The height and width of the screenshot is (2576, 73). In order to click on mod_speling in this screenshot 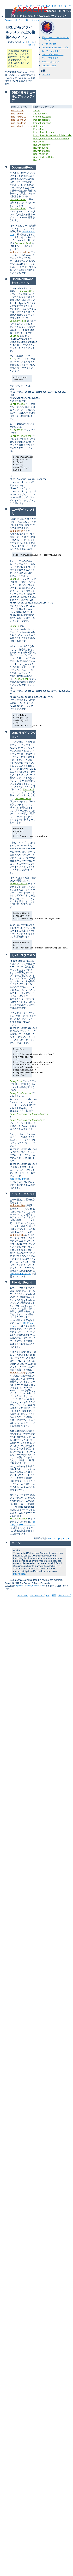, I will do `click(18, 123)`.